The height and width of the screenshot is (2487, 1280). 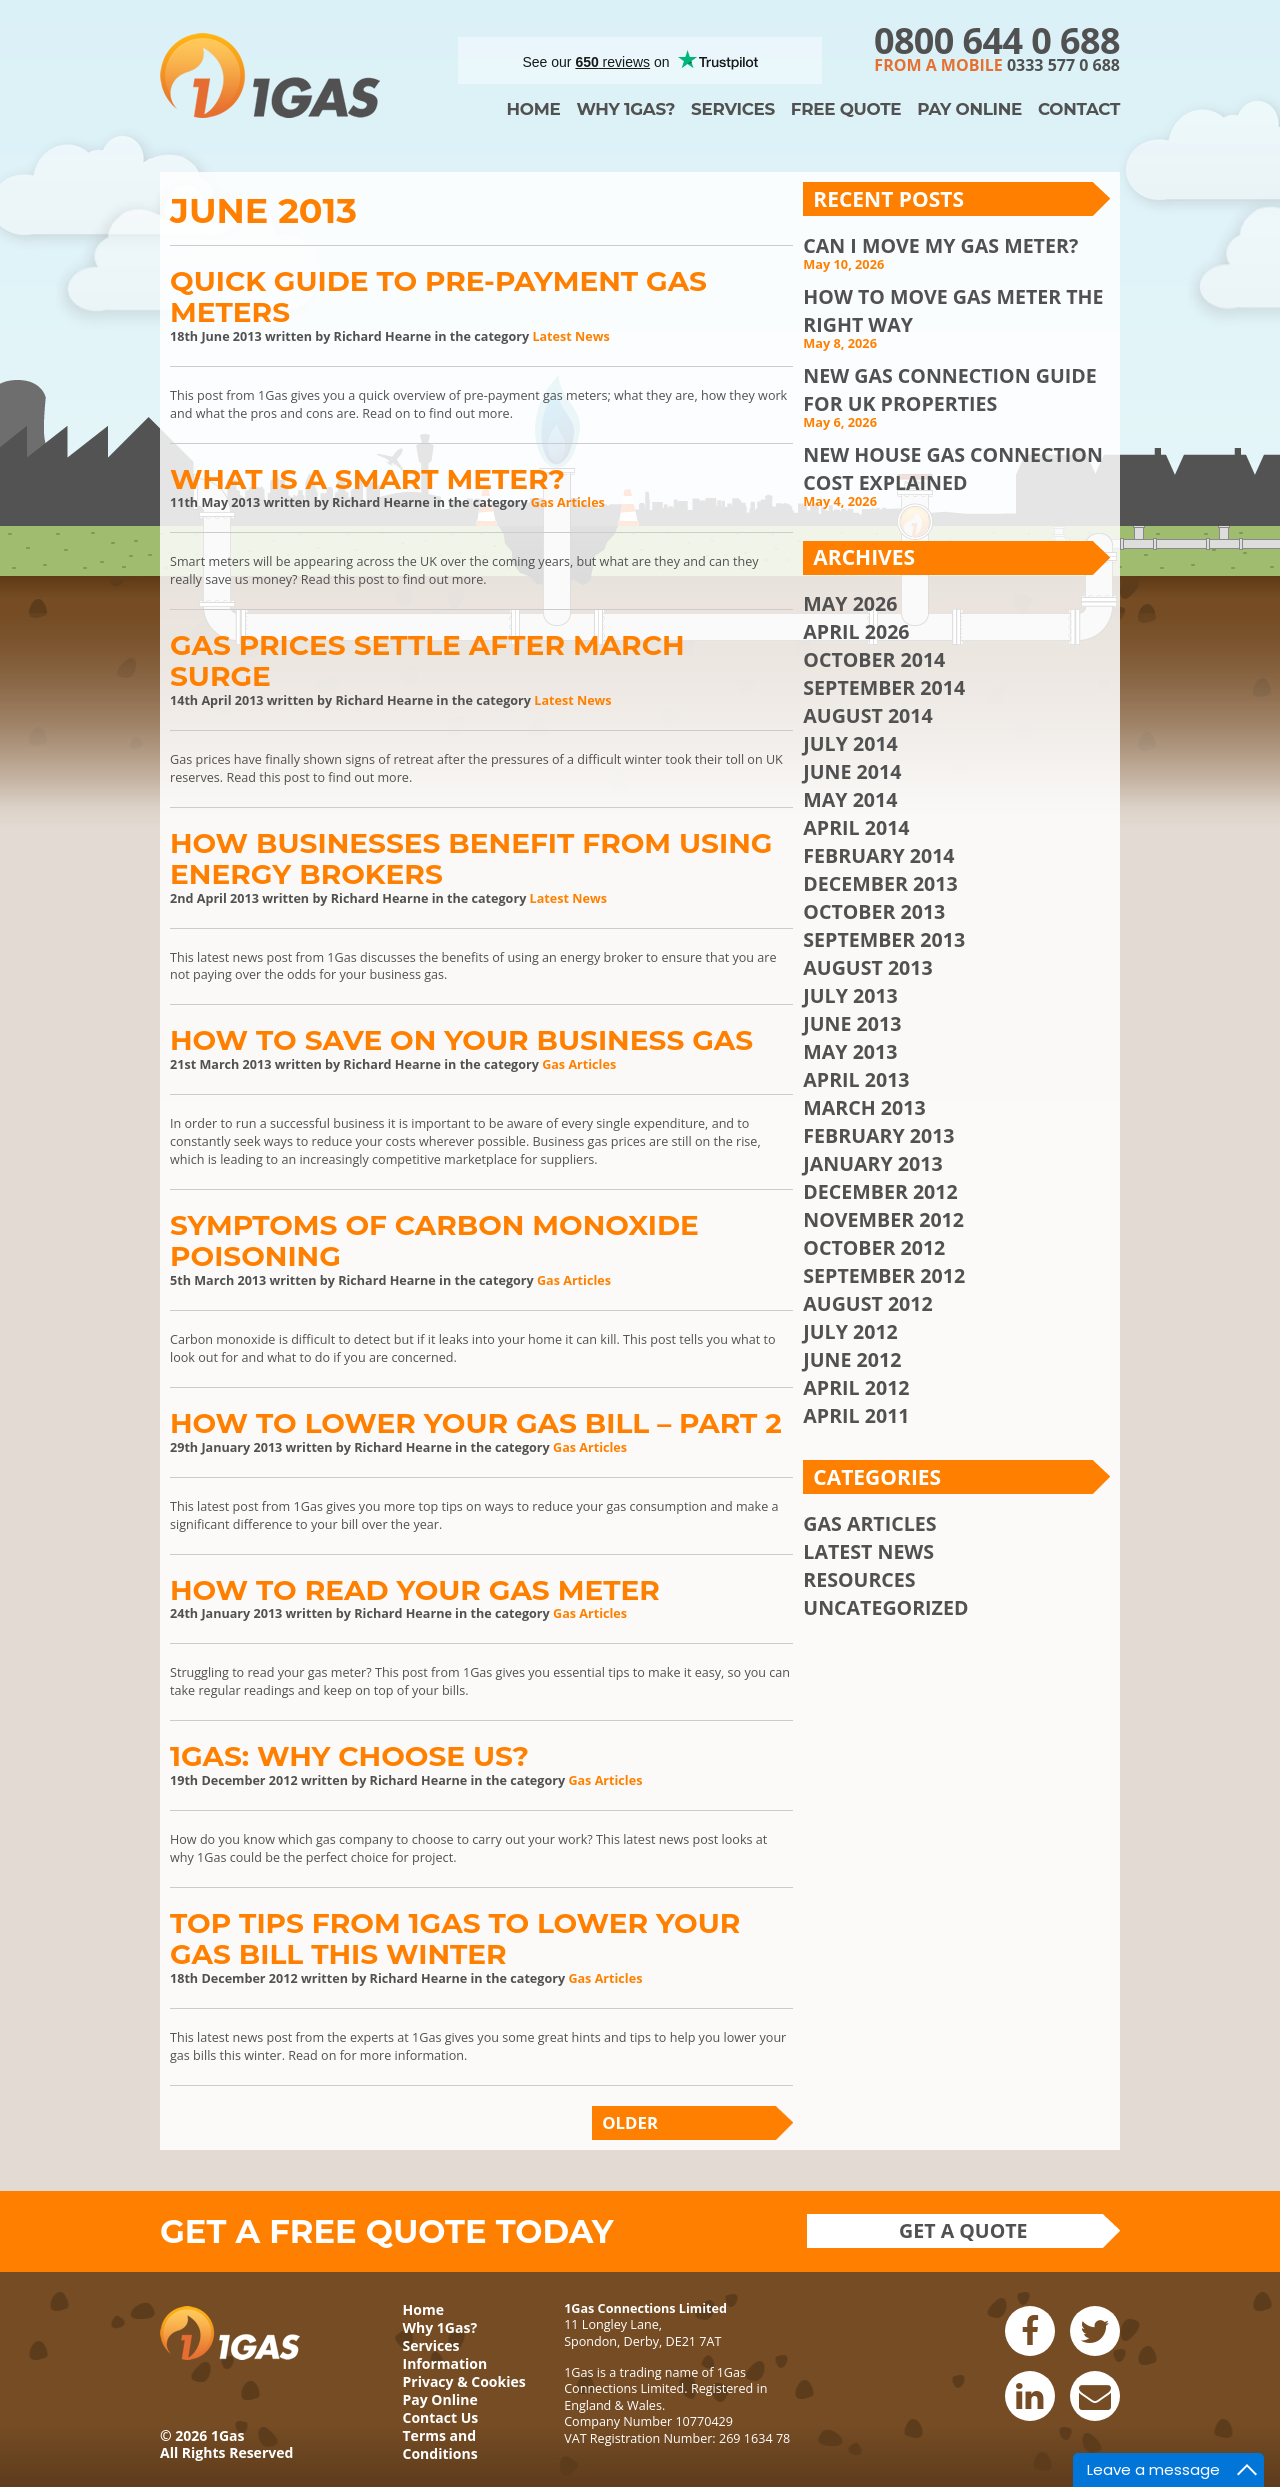 I want to click on Free Quote, so click(x=846, y=109).